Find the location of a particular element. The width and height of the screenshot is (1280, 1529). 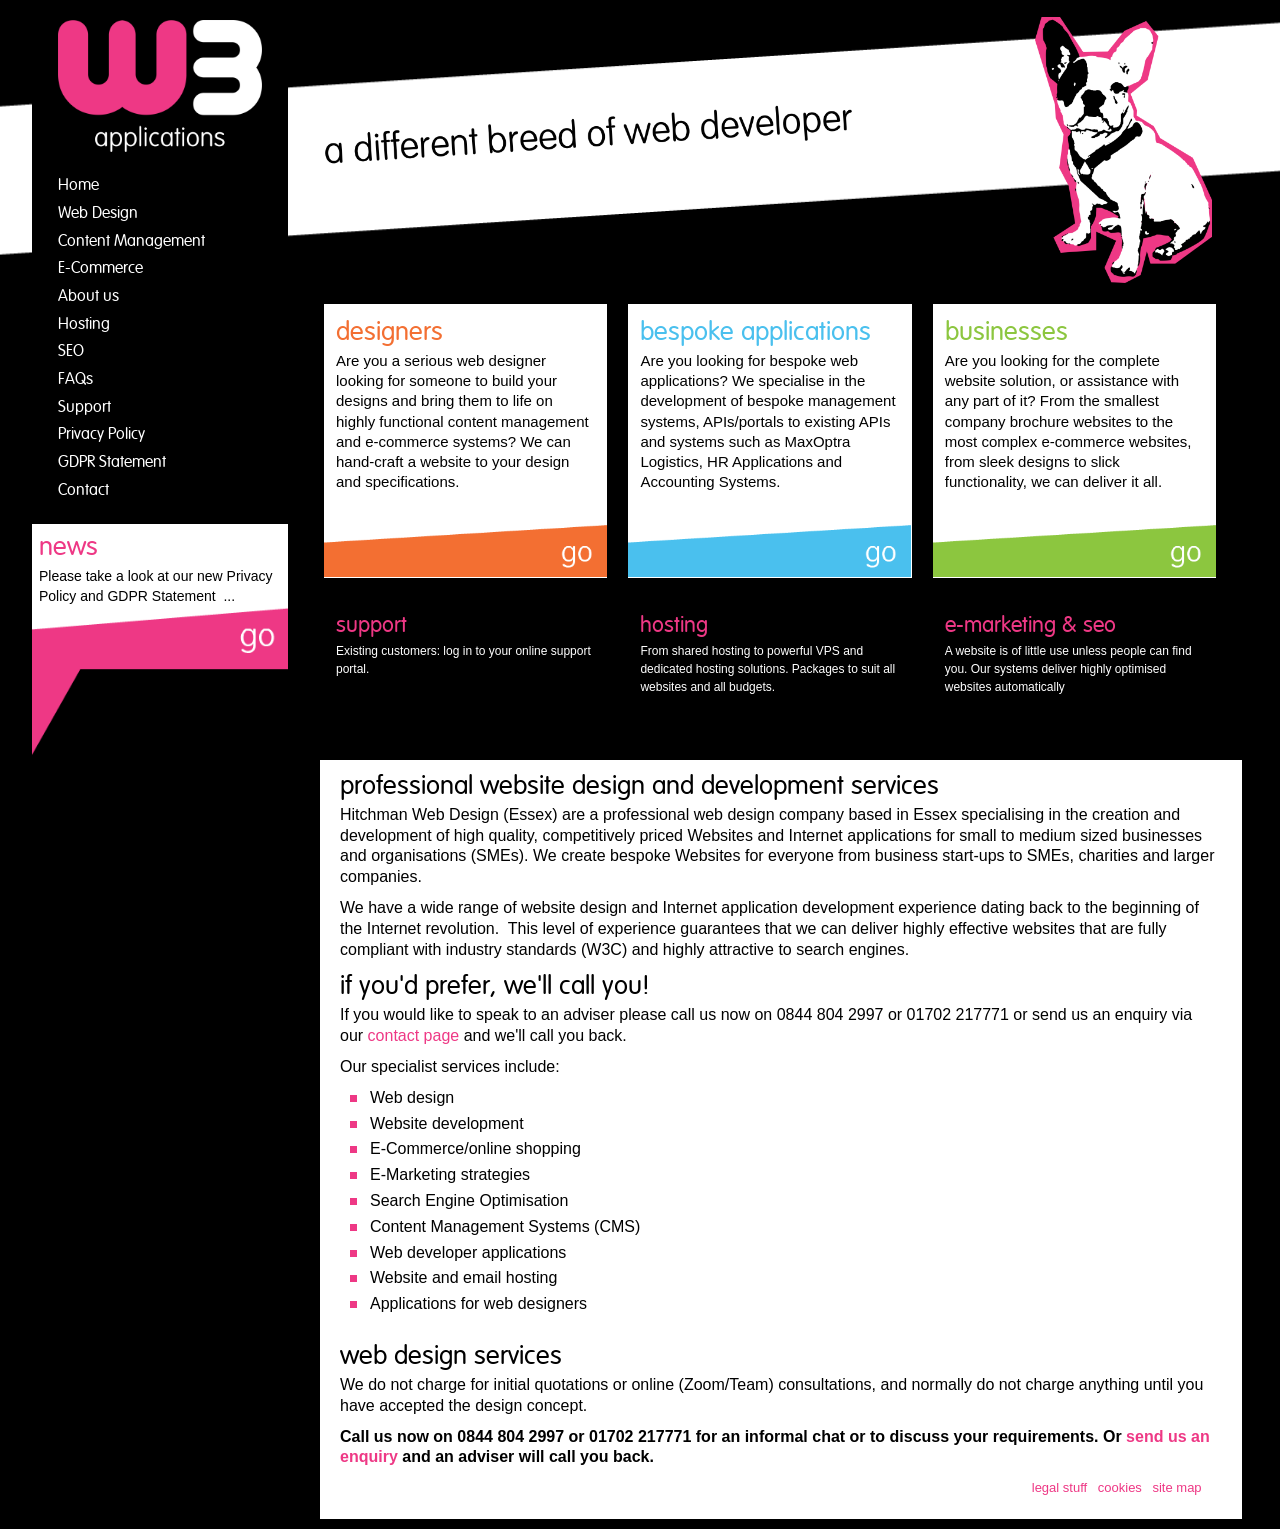

Support is located at coordinates (84, 407).